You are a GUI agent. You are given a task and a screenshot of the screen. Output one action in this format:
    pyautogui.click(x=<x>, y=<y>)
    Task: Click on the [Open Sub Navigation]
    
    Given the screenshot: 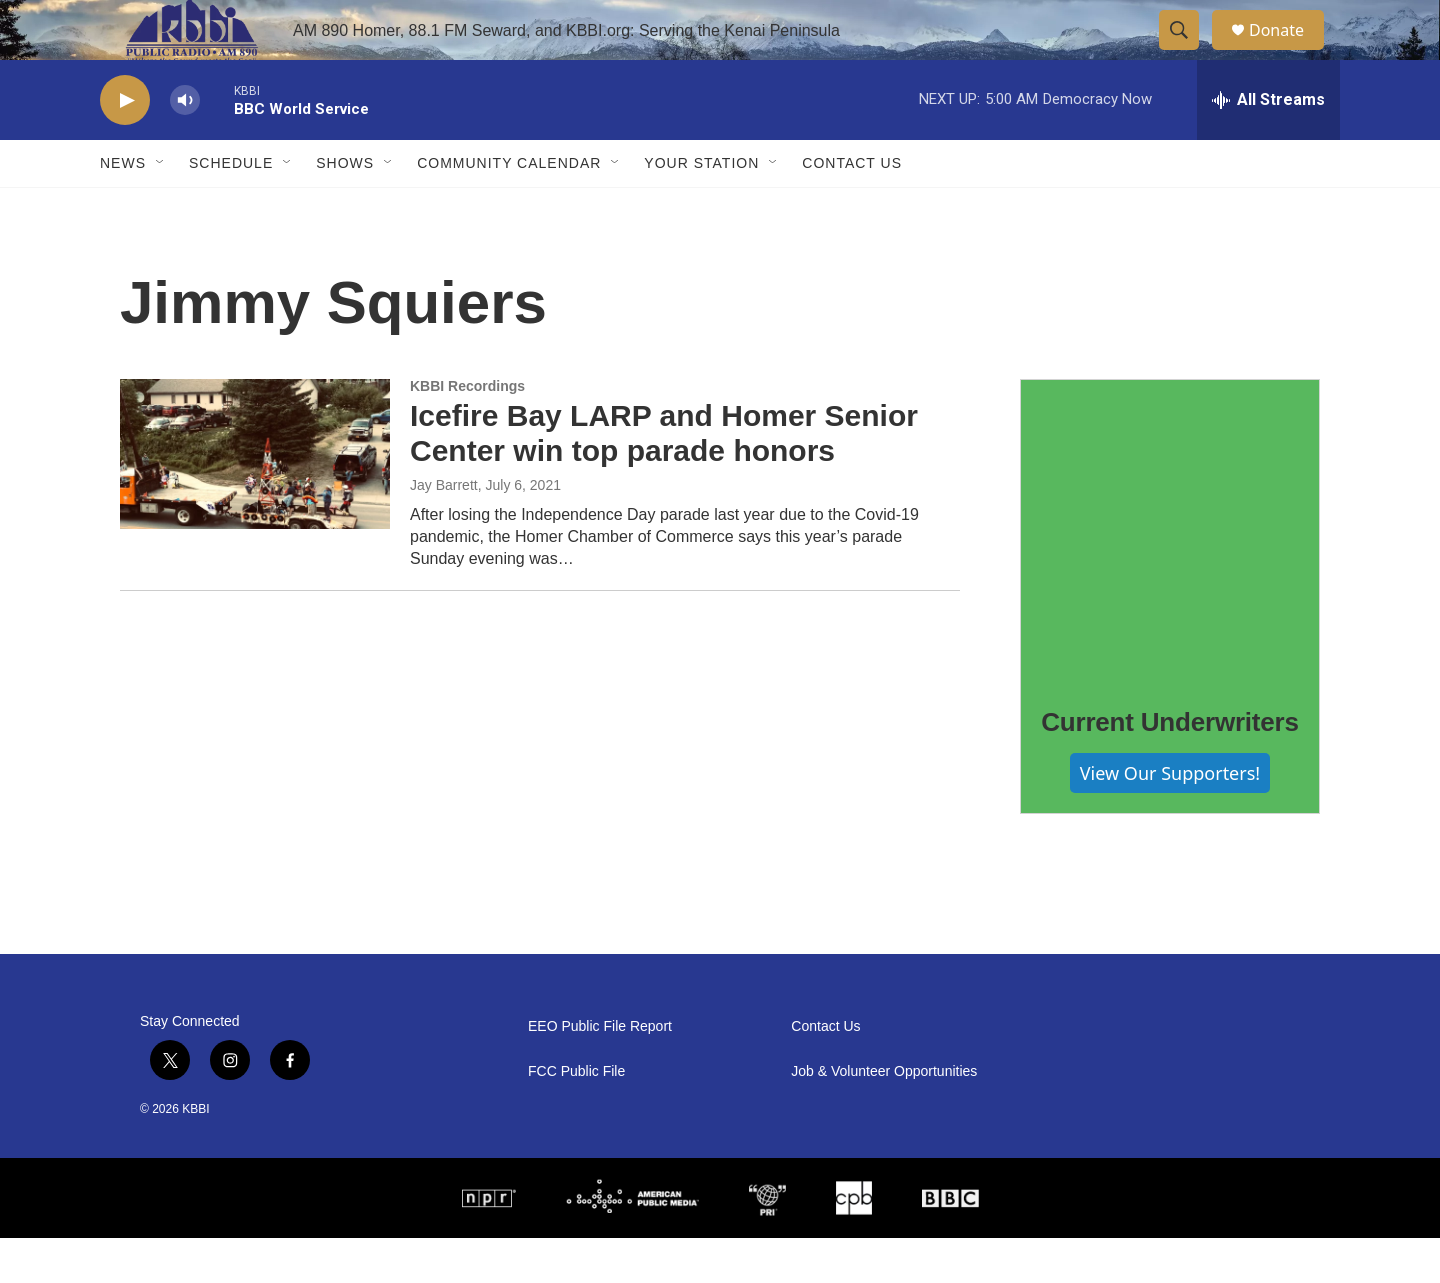 What is the action you would take?
    pyautogui.click(x=161, y=208)
    